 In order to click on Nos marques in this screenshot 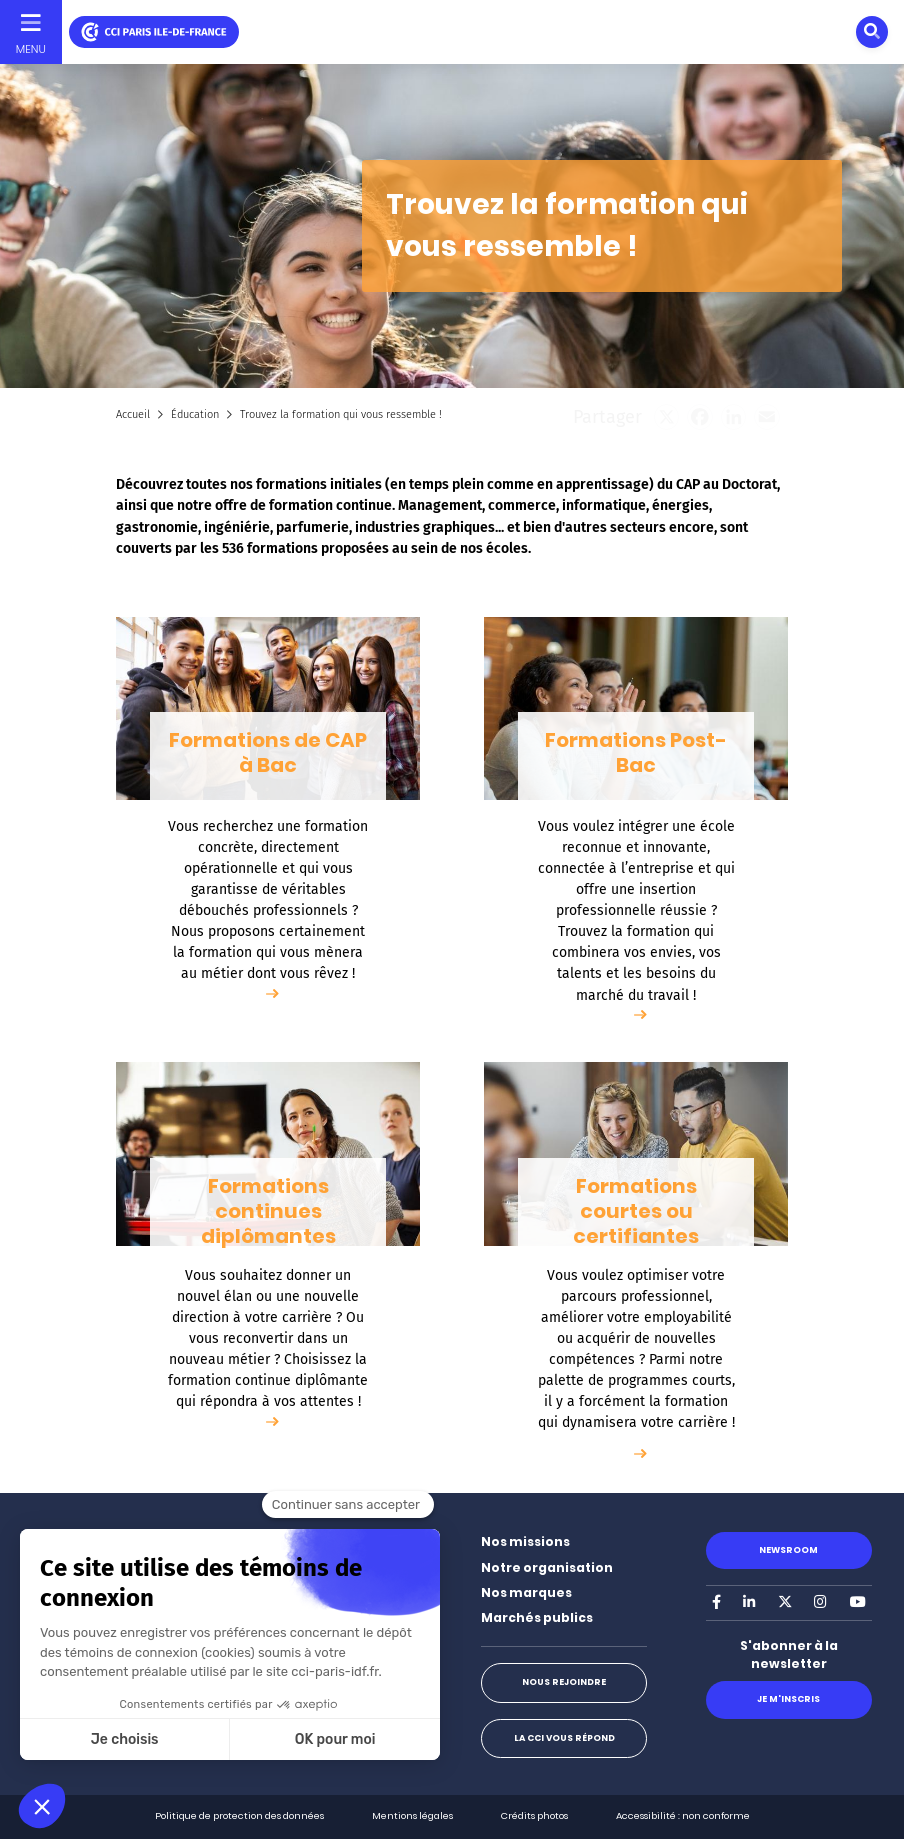, I will do `click(526, 1592)`.